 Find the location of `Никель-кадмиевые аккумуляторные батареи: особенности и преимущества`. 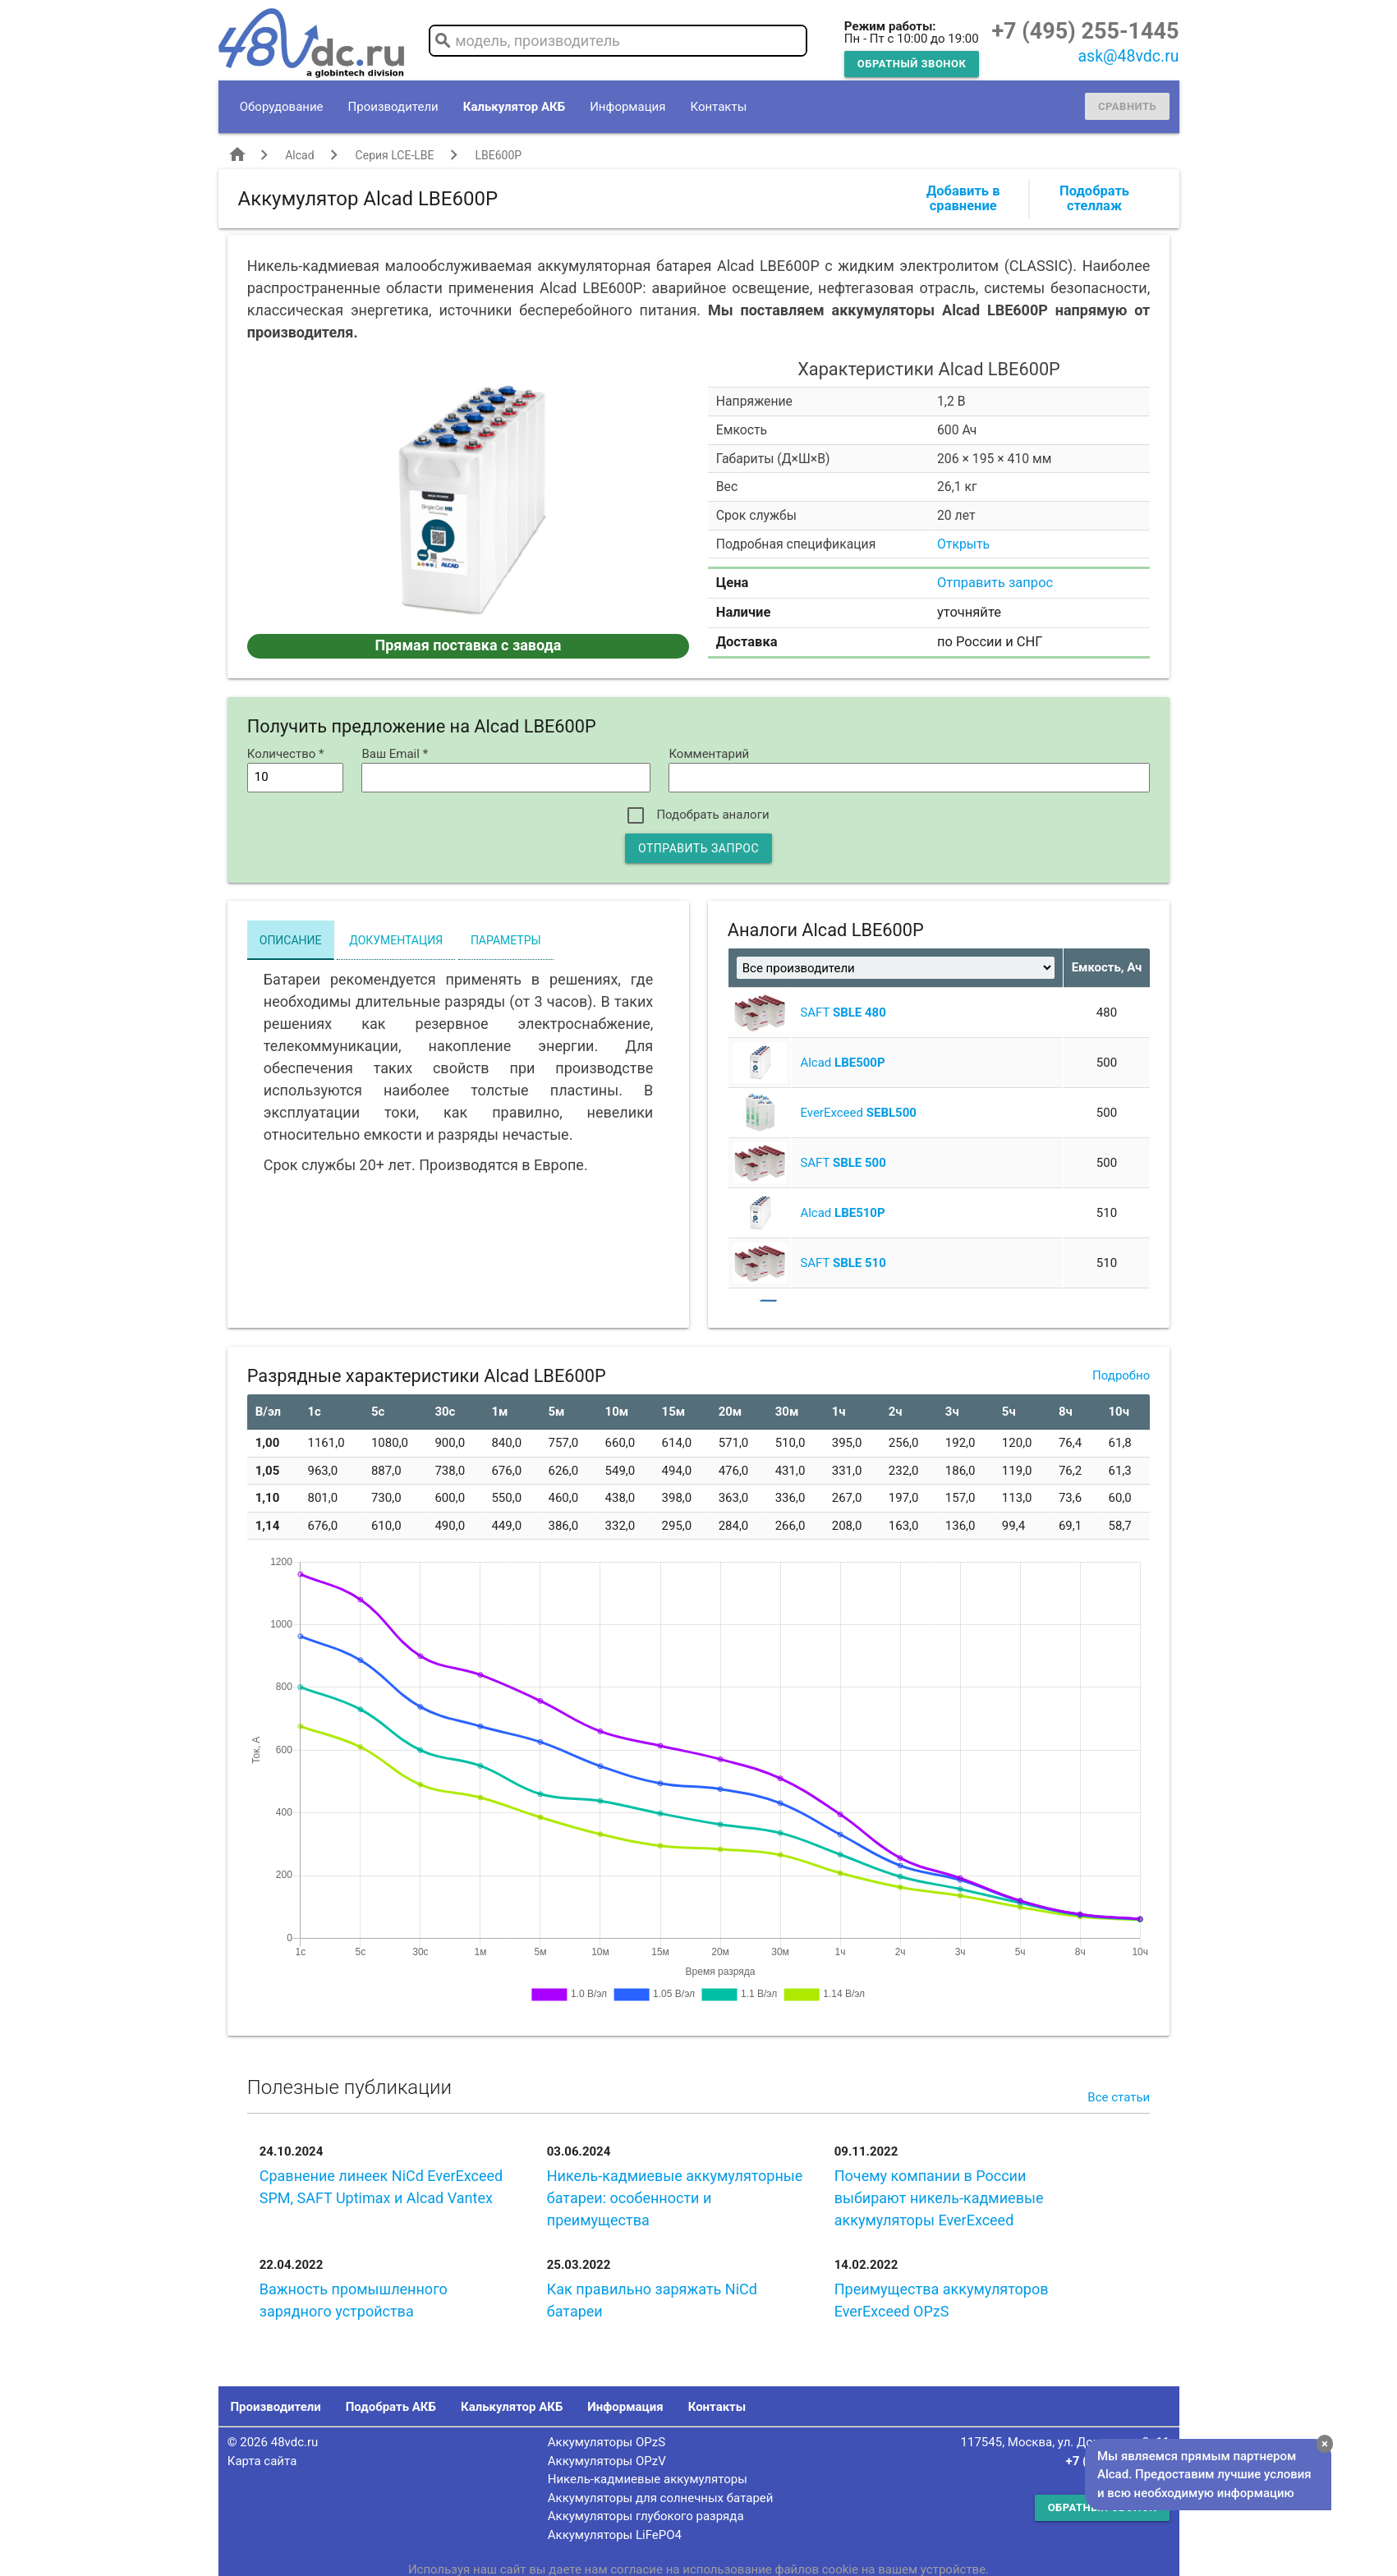

Никель-кадмиевые аккумуляторные батареи: особенности и преимущества is located at coordinates (675, 2198).